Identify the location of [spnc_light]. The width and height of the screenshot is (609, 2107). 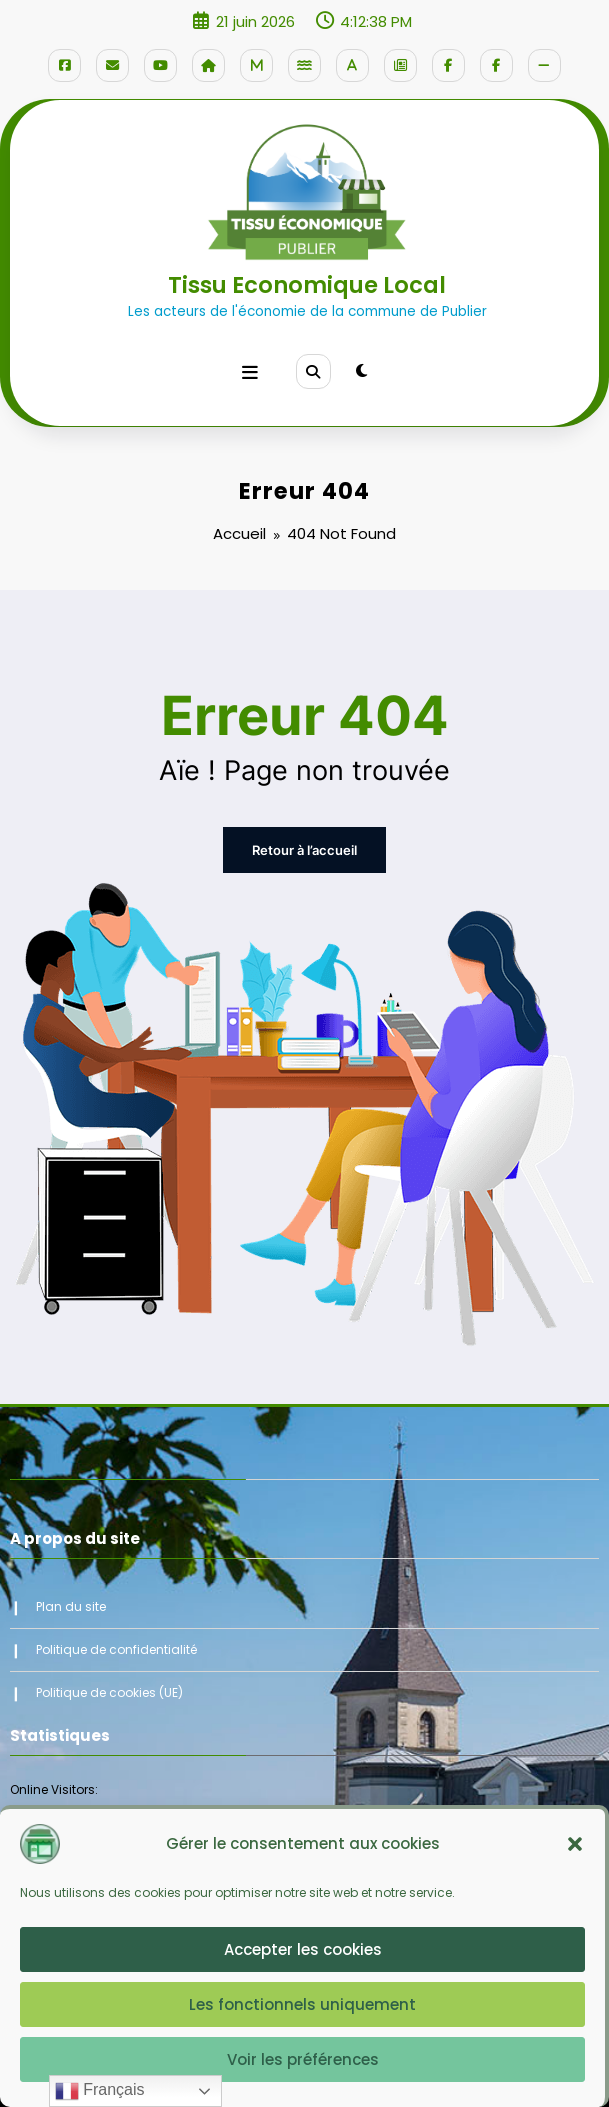
(360, 367).